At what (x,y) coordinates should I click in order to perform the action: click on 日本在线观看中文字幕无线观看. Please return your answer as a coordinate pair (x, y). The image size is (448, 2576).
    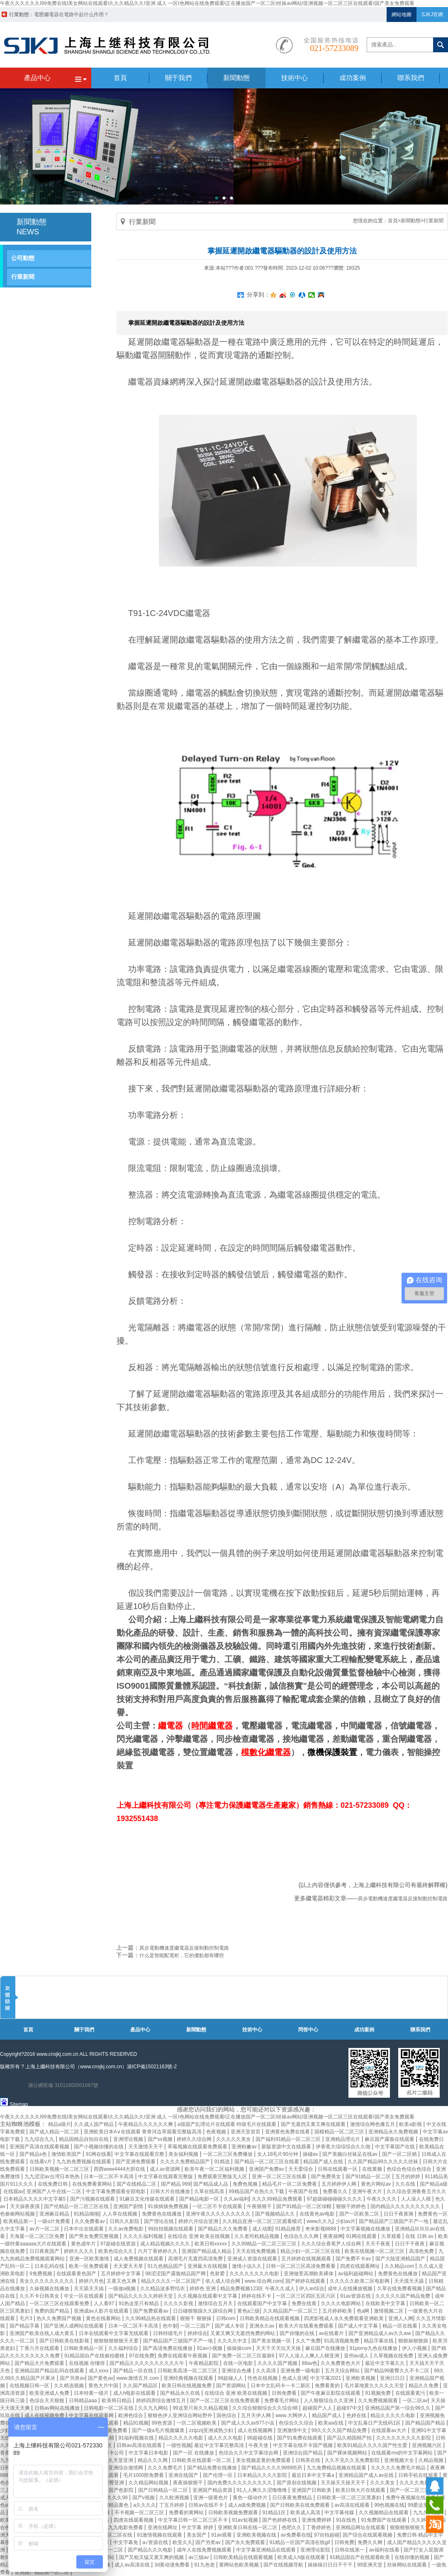
    Looking at the image, I should click on (114, 2333).